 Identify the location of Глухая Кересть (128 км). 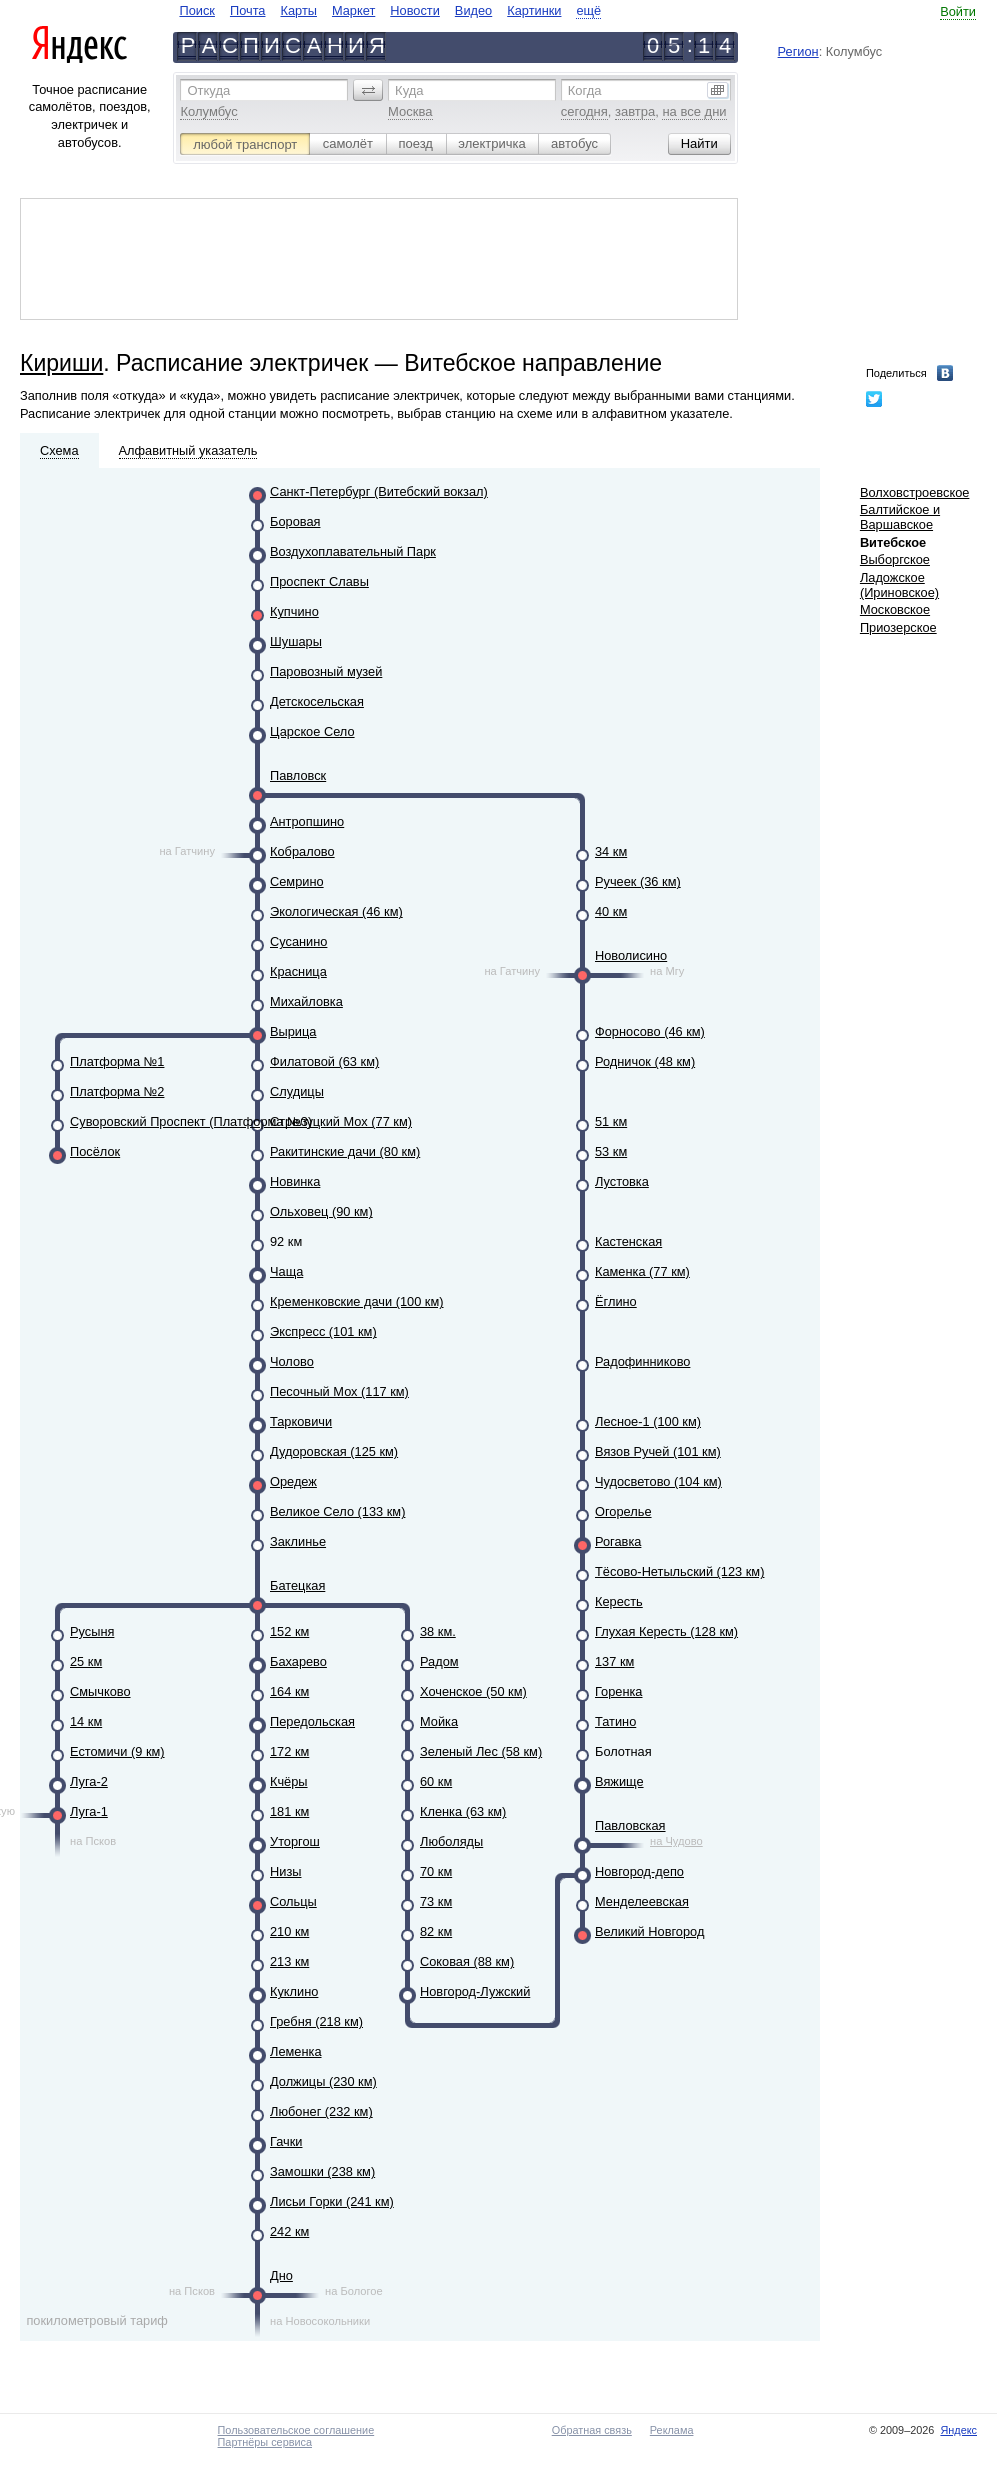
(666, 1631).